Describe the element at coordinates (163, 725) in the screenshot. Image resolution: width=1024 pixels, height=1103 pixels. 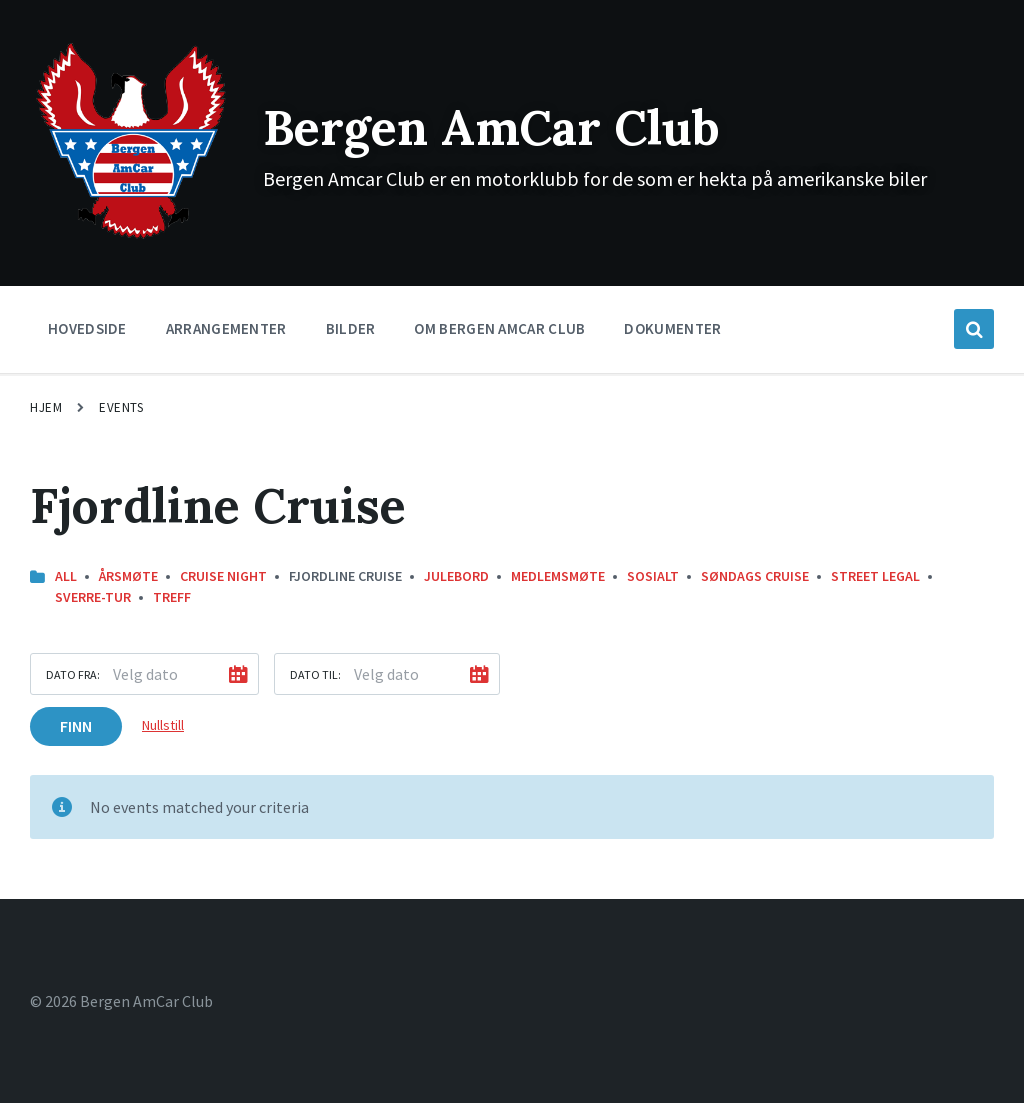
I see `Nullstill` at that location.